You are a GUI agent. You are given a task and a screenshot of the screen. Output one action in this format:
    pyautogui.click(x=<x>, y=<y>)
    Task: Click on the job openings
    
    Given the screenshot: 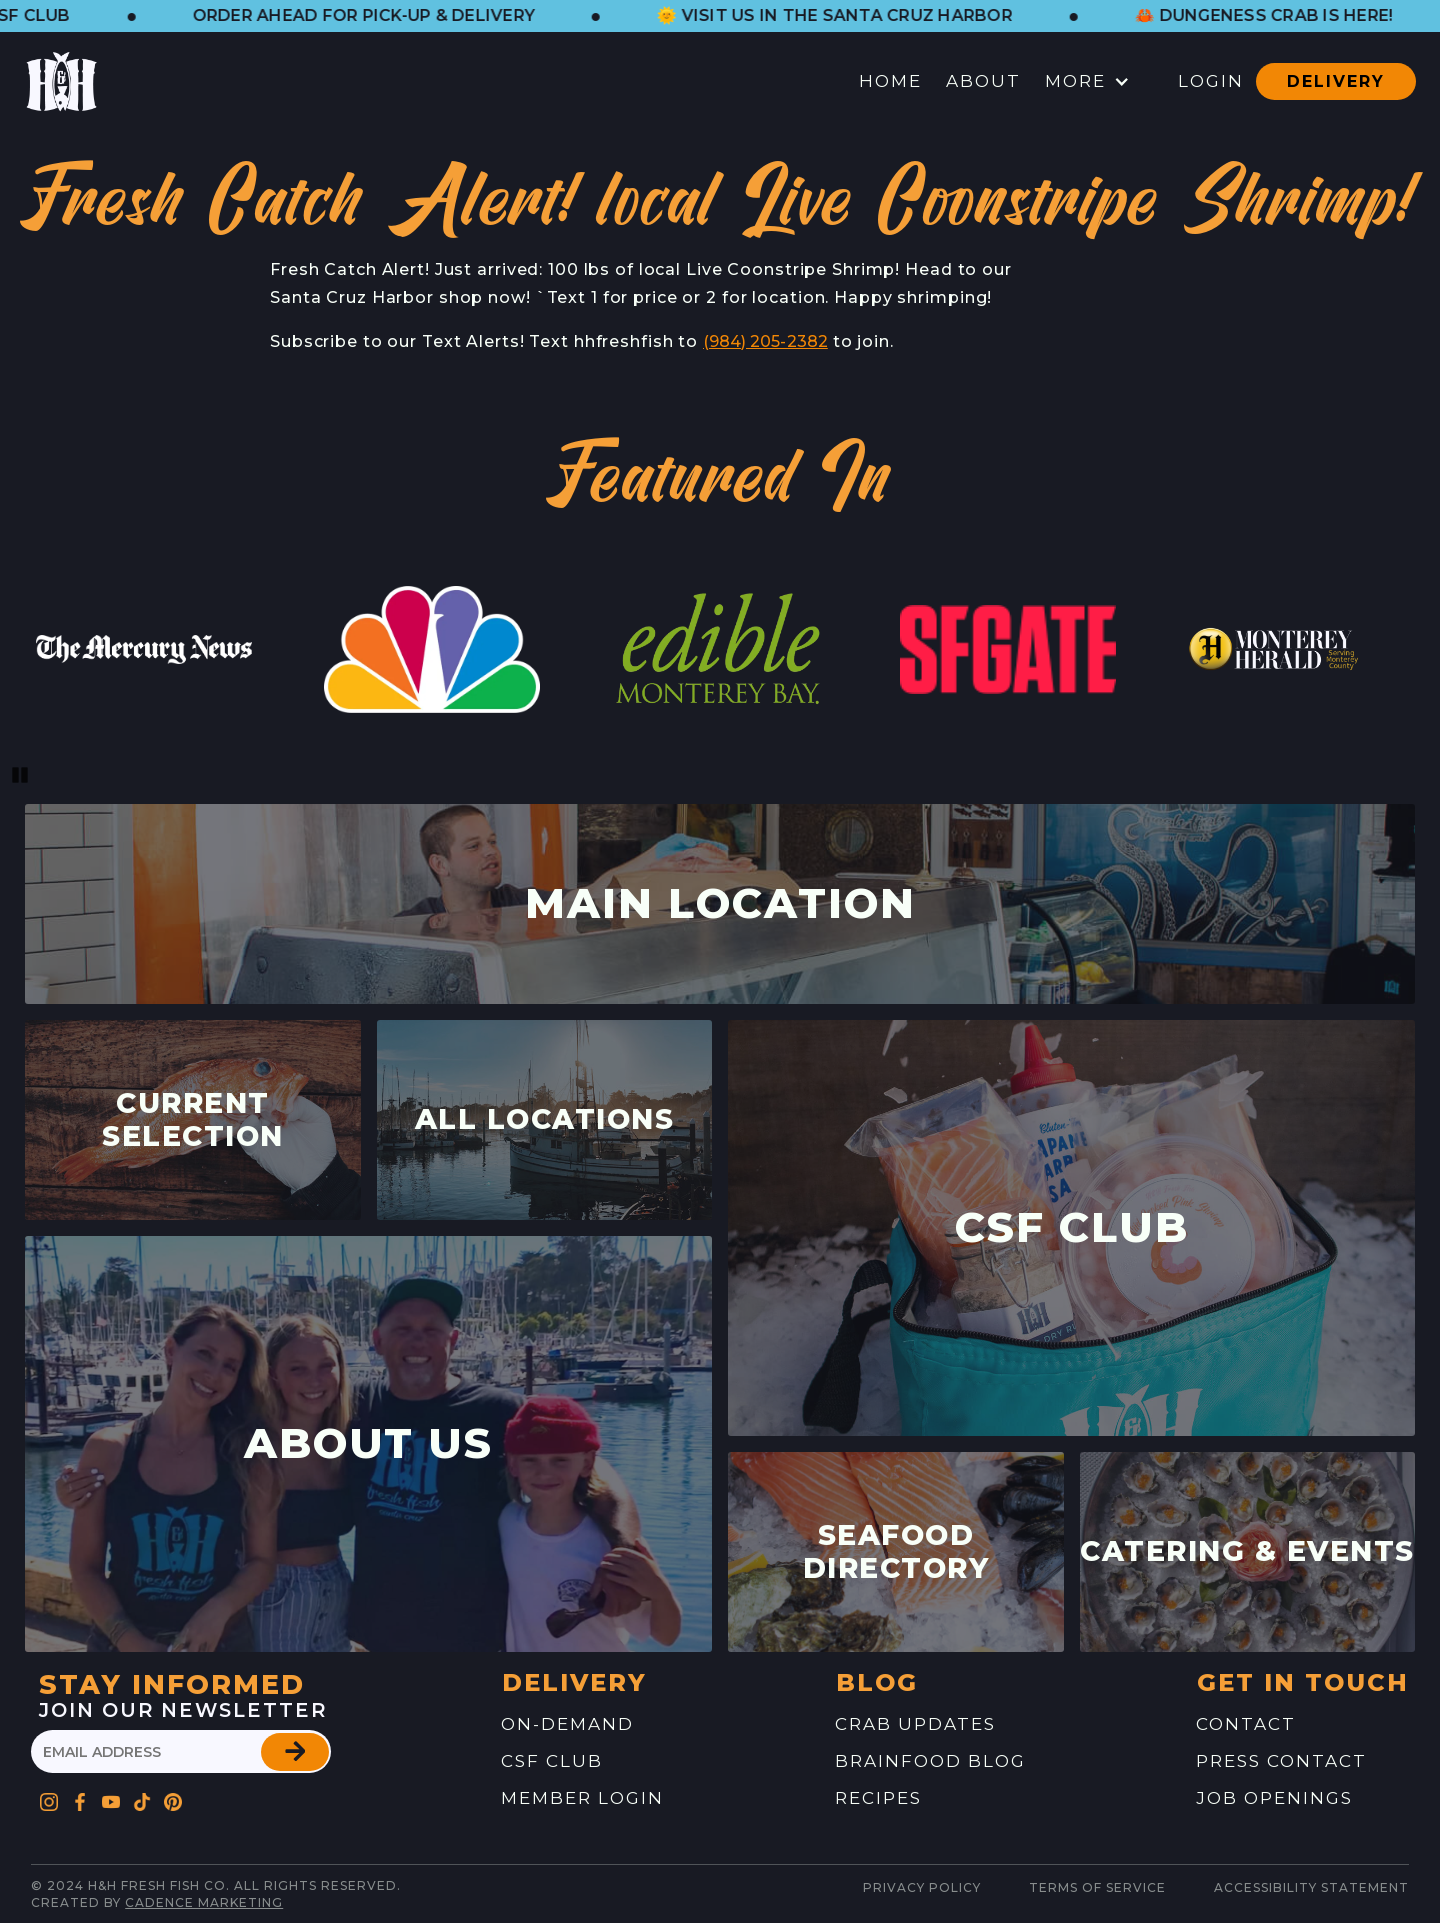 What is the action you would take?
    pyautogui.click(x=1274, y=1798)
    